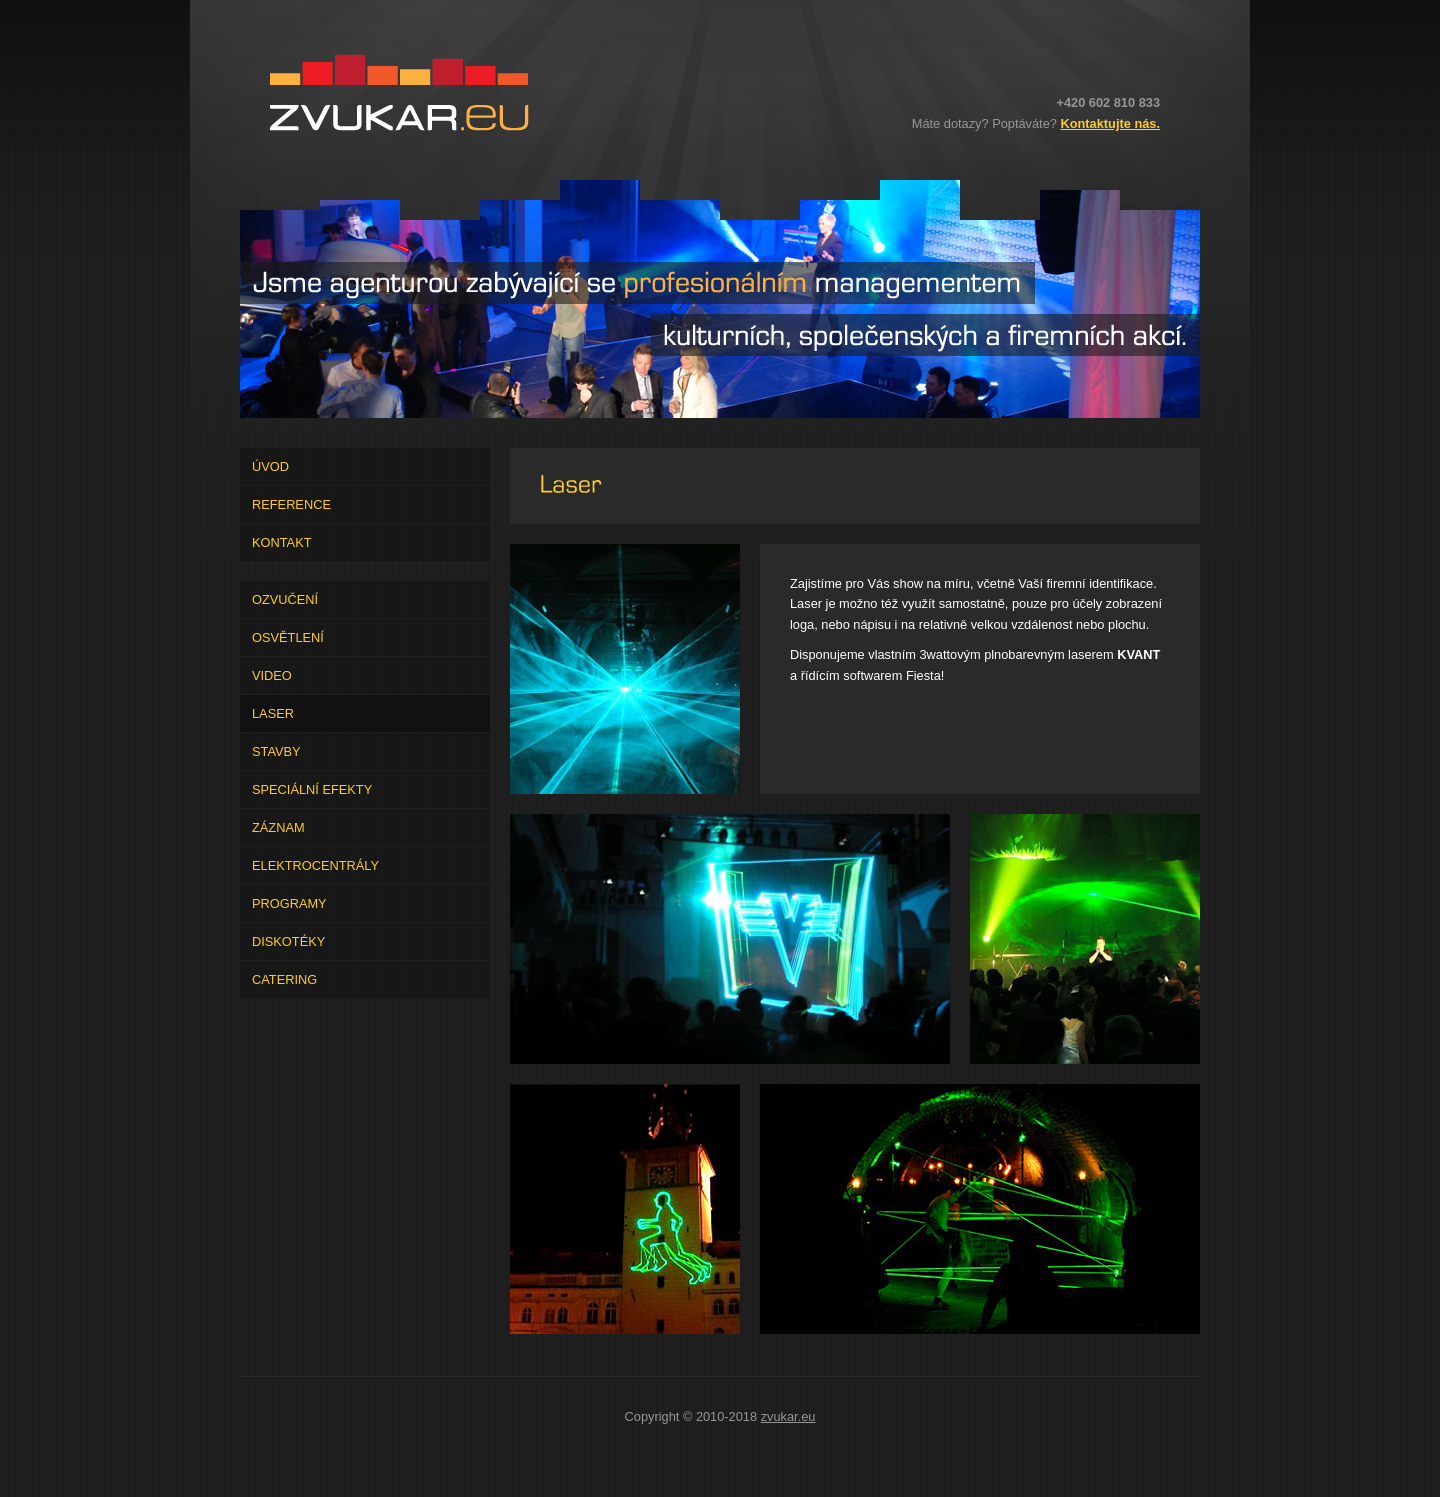 The image size is (1440, 1497). Describe the element at coordinates (289, 903) in the screenshot. I see `Programy` at that location.